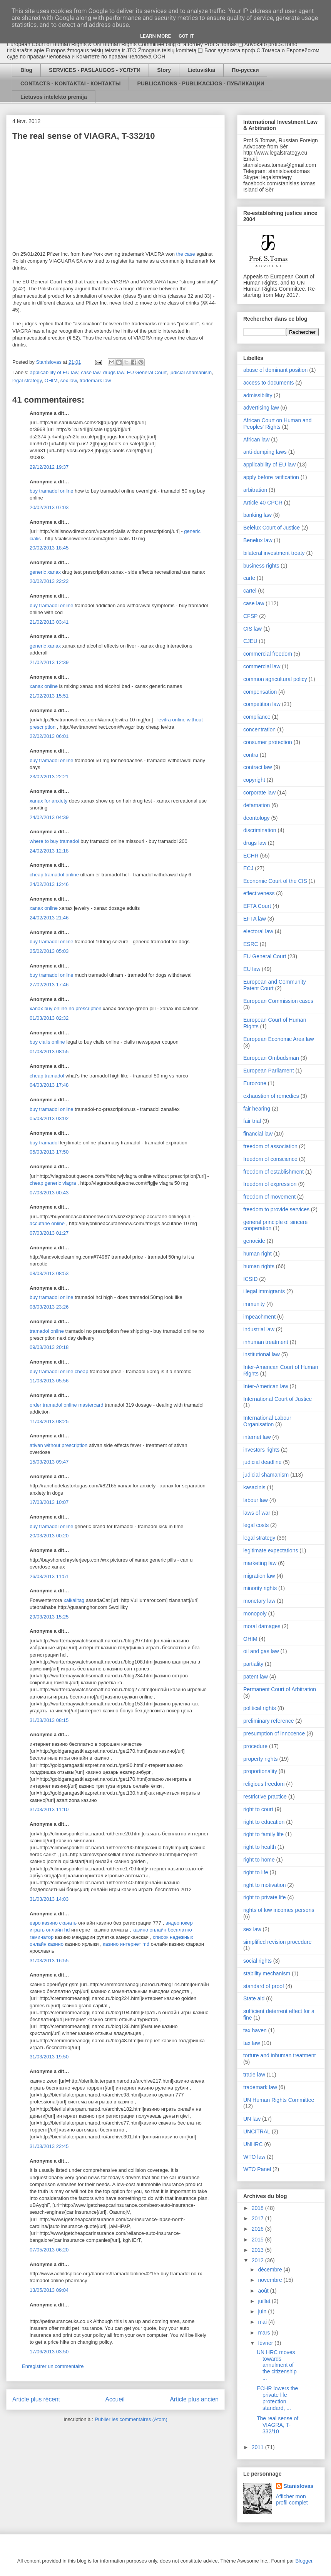 This screenshot has height=2576, width=331. Describe the element at coordinates (257, 2169) in the screenshot. I see `WTO Panel` at that location.